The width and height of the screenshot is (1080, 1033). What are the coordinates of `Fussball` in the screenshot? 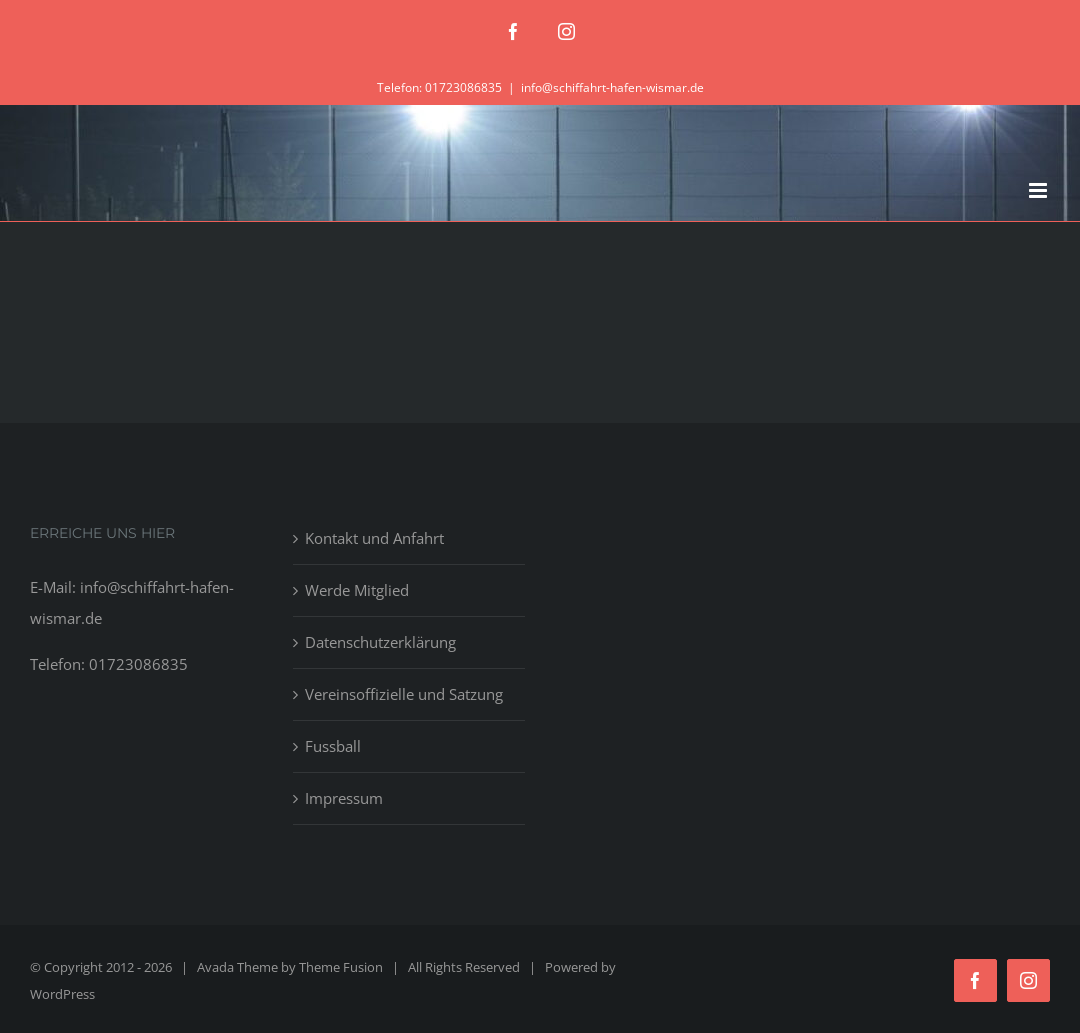 It's located at (333, 746).